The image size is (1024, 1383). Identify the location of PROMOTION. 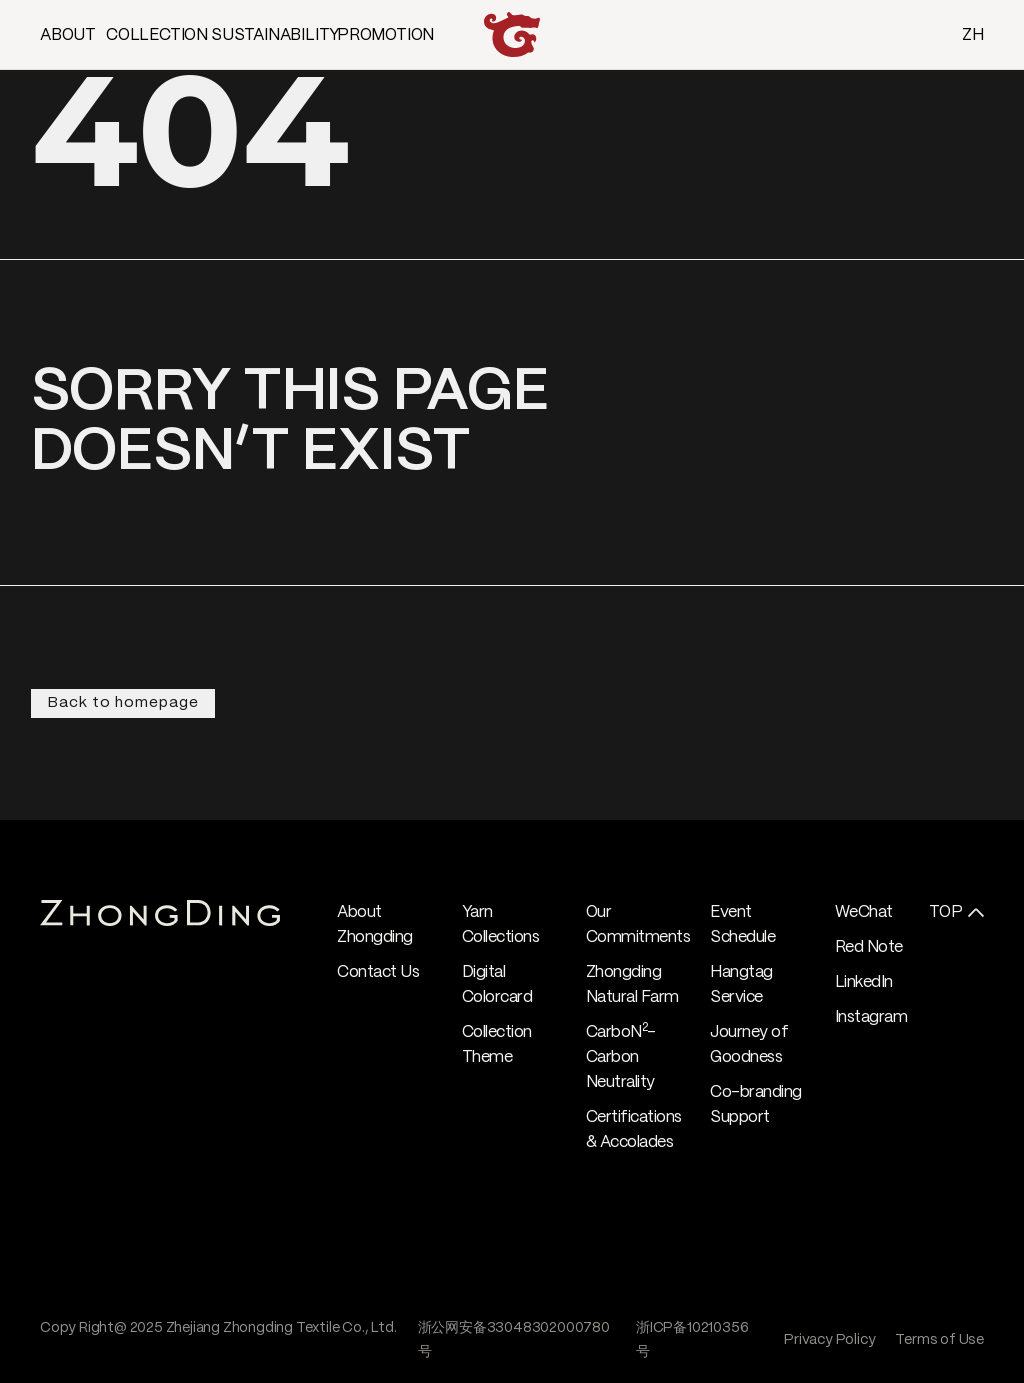
(385, 35).